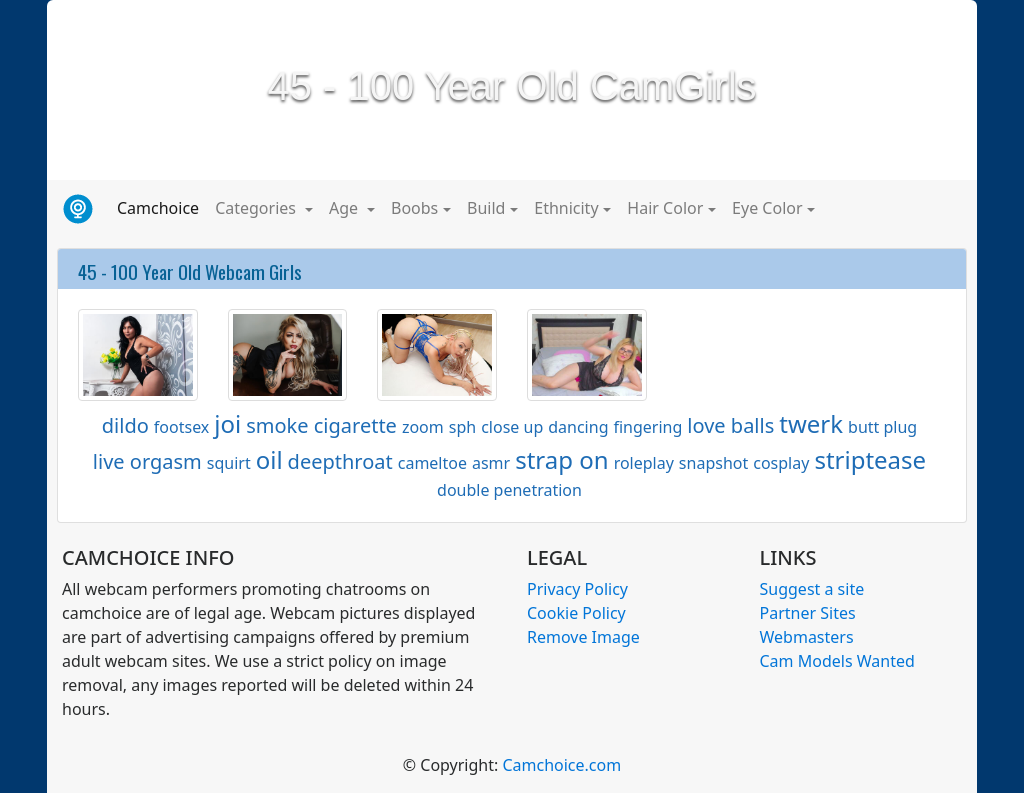  What do you see at coordinates (730, 425) in the screenshot?
I see `love balls` at bounding box center [730, 425].